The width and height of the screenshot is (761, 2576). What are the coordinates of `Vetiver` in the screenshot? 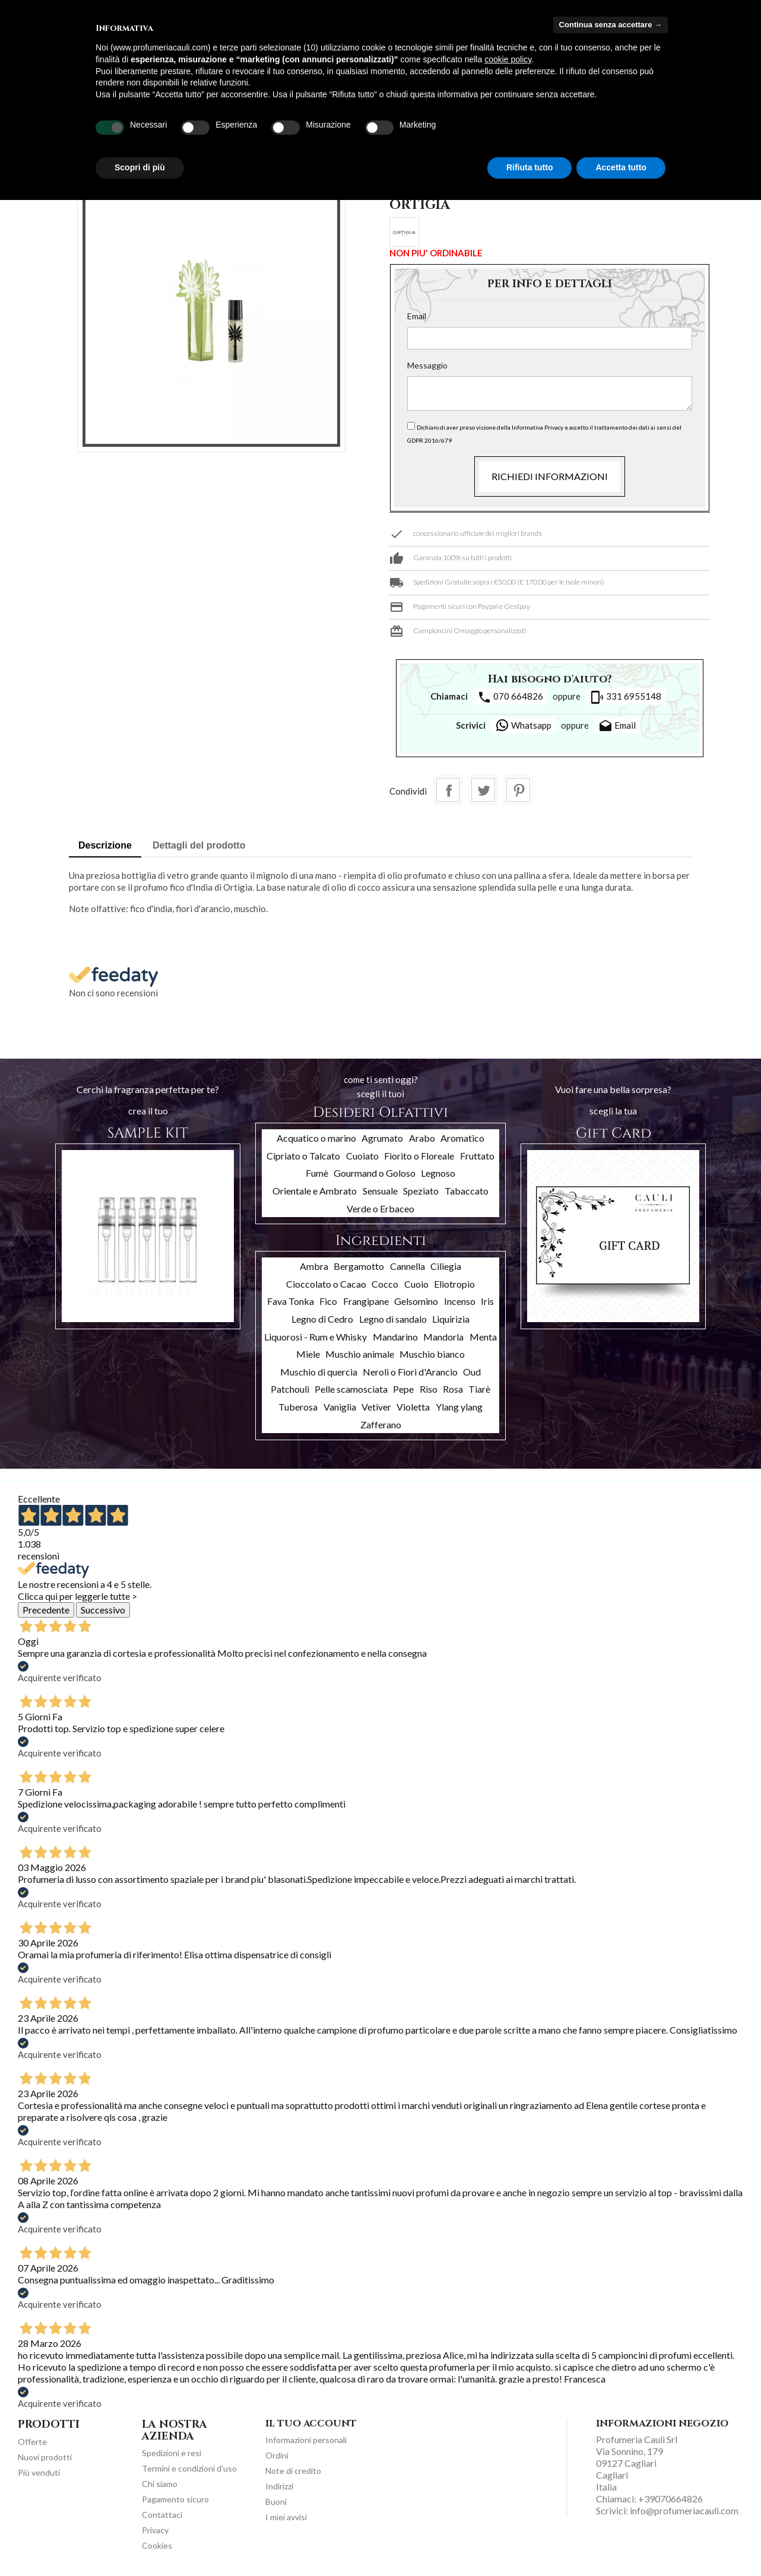 It's located at (376, 1406).